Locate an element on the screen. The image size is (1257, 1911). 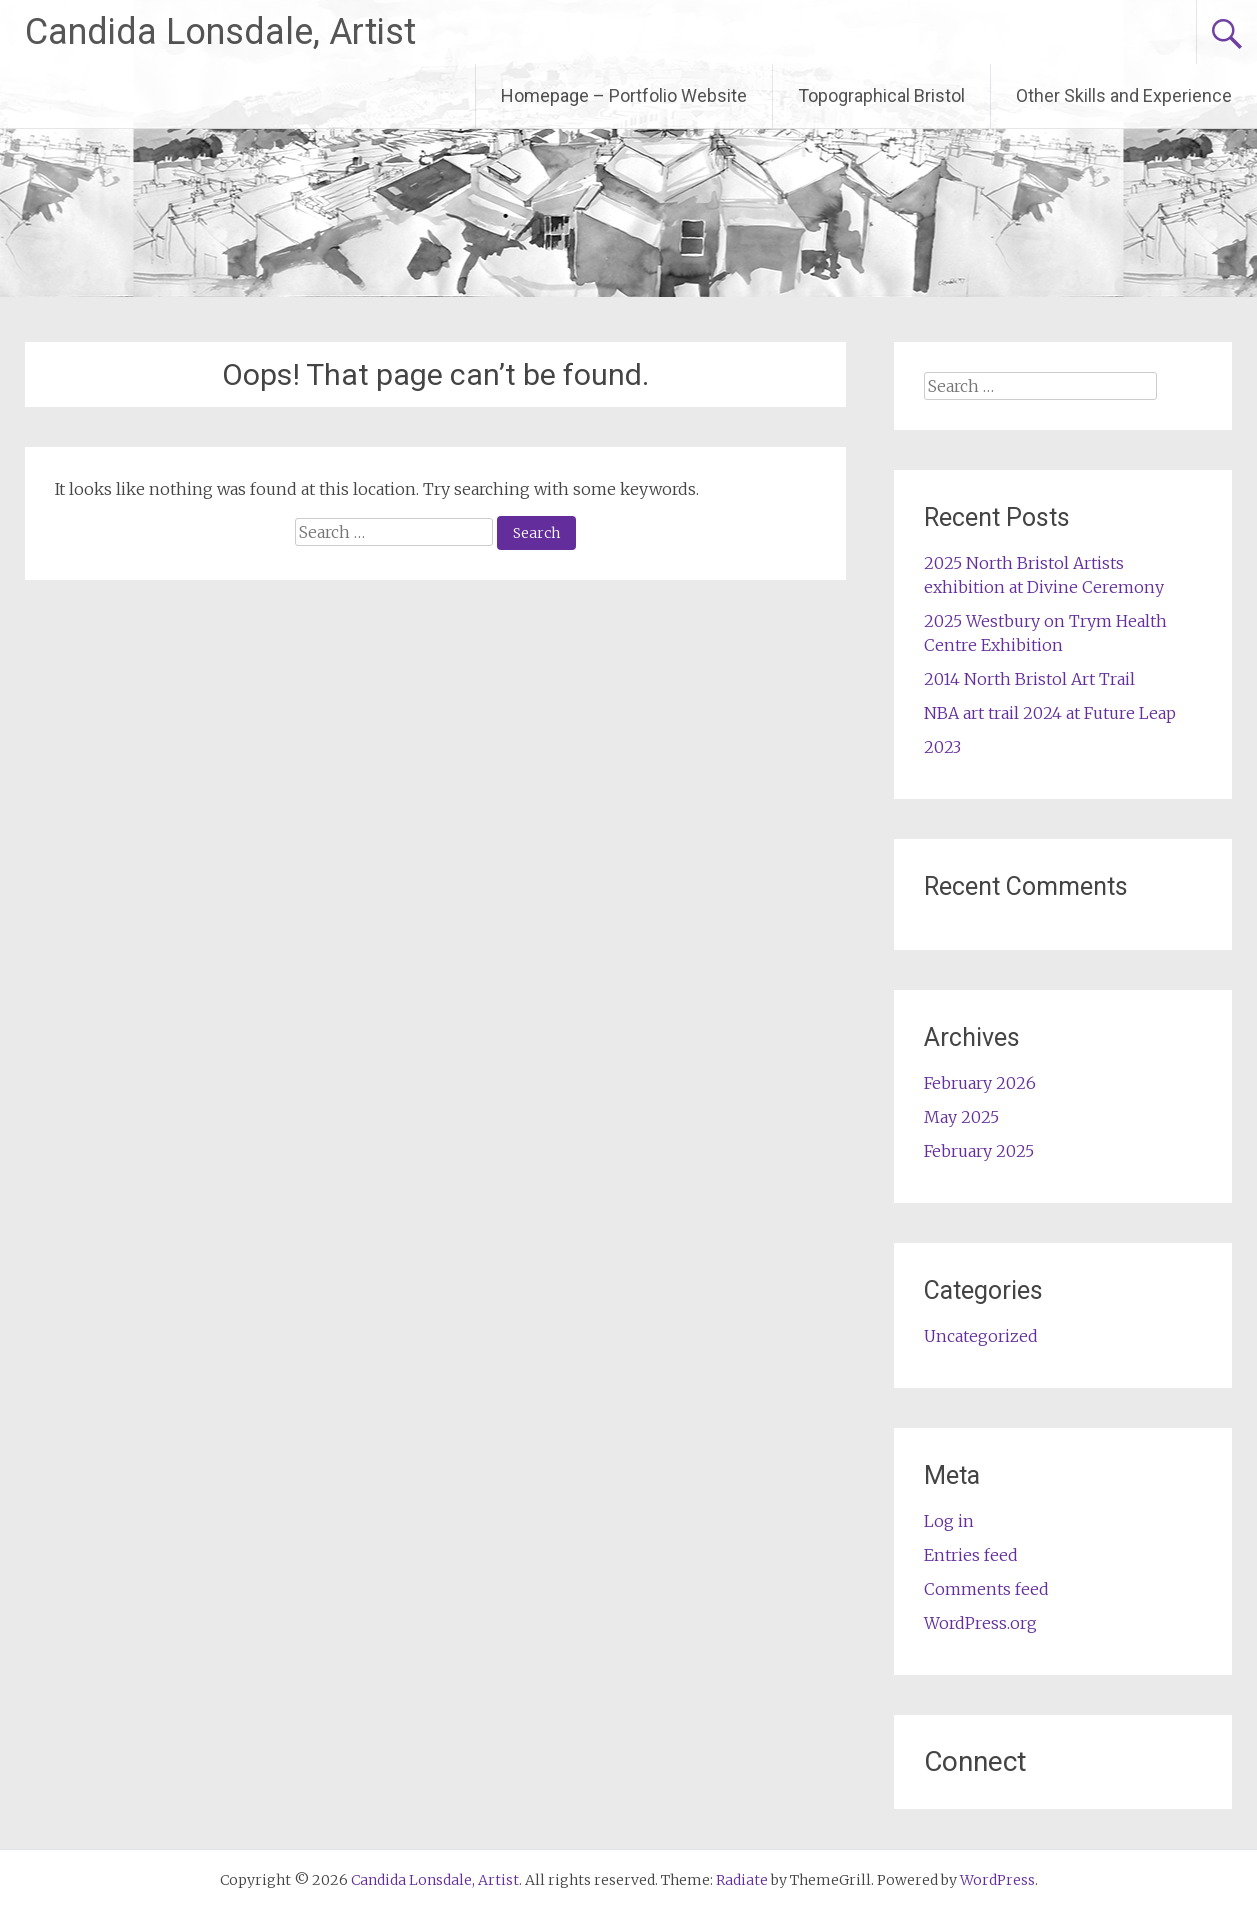
Entries feed is located at coordinates (971, 1555).